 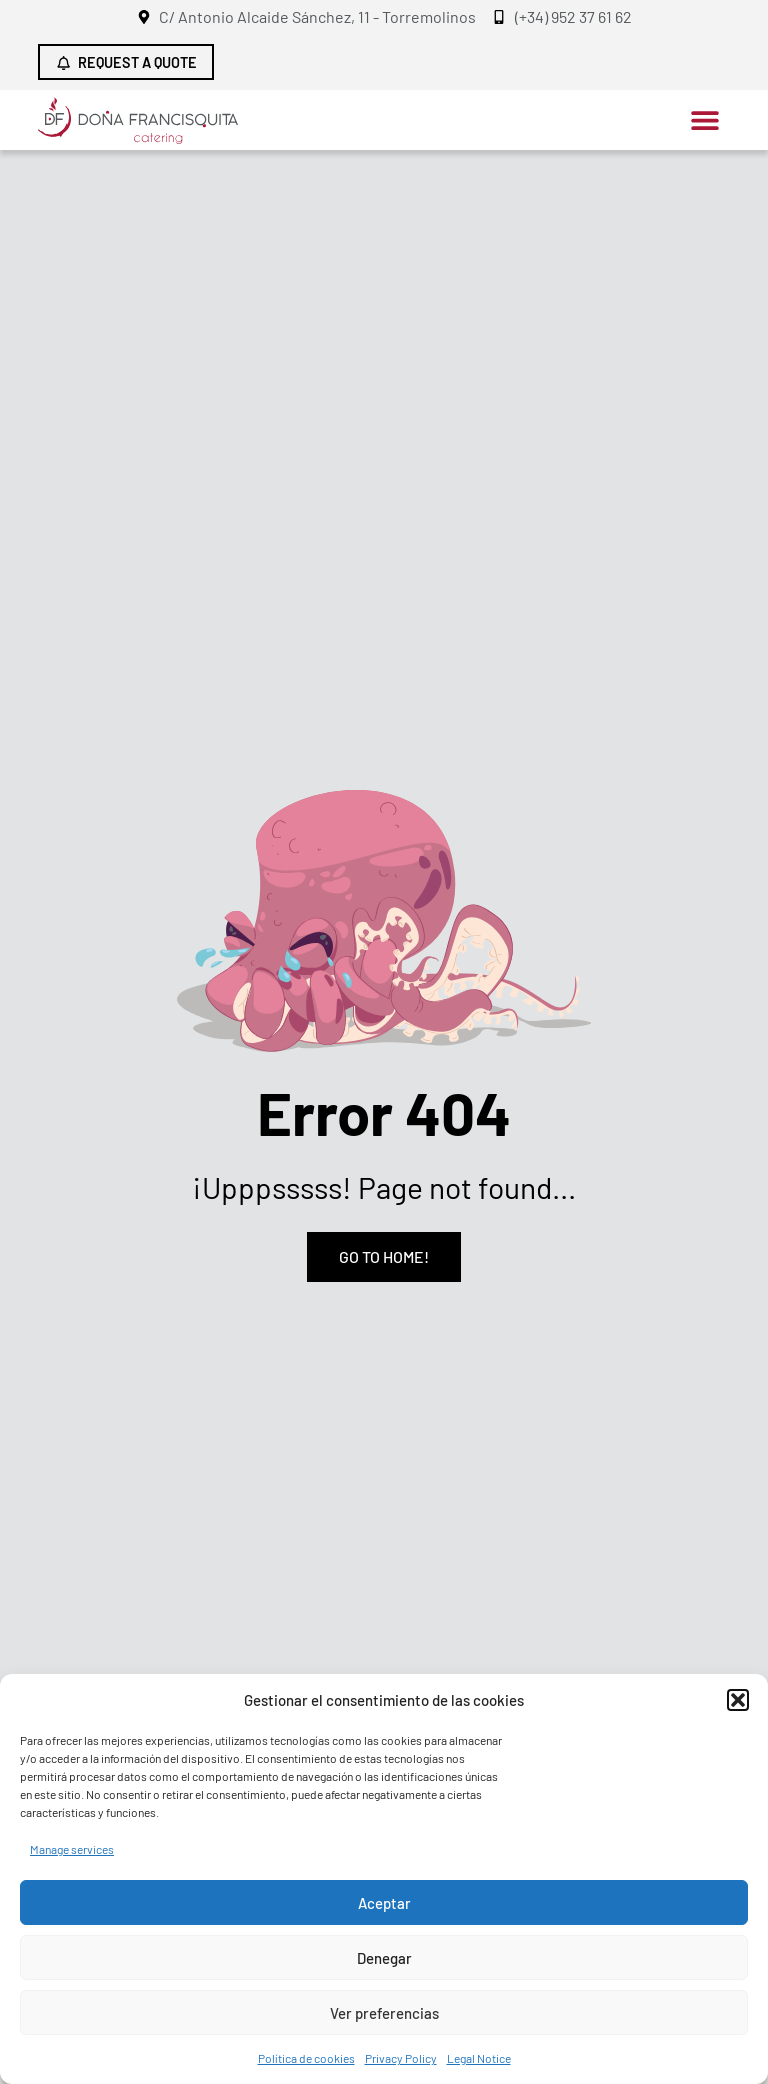 What do you see at coordinates (738, 1700) in the screenshot?
I see `[button]` at bounding box center [738, 1700].